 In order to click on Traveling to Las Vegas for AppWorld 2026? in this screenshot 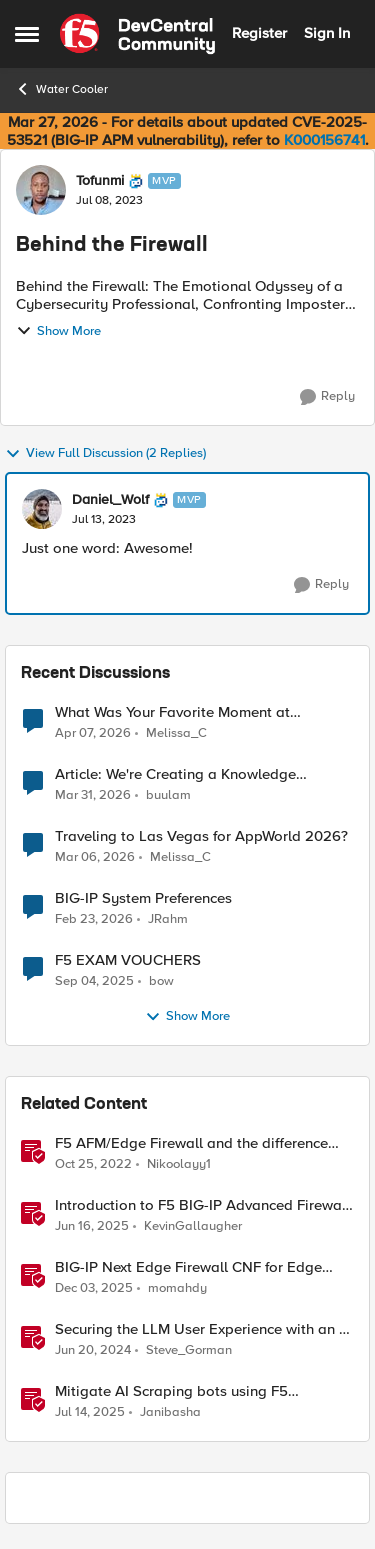, I will do `click(201, 836)`.